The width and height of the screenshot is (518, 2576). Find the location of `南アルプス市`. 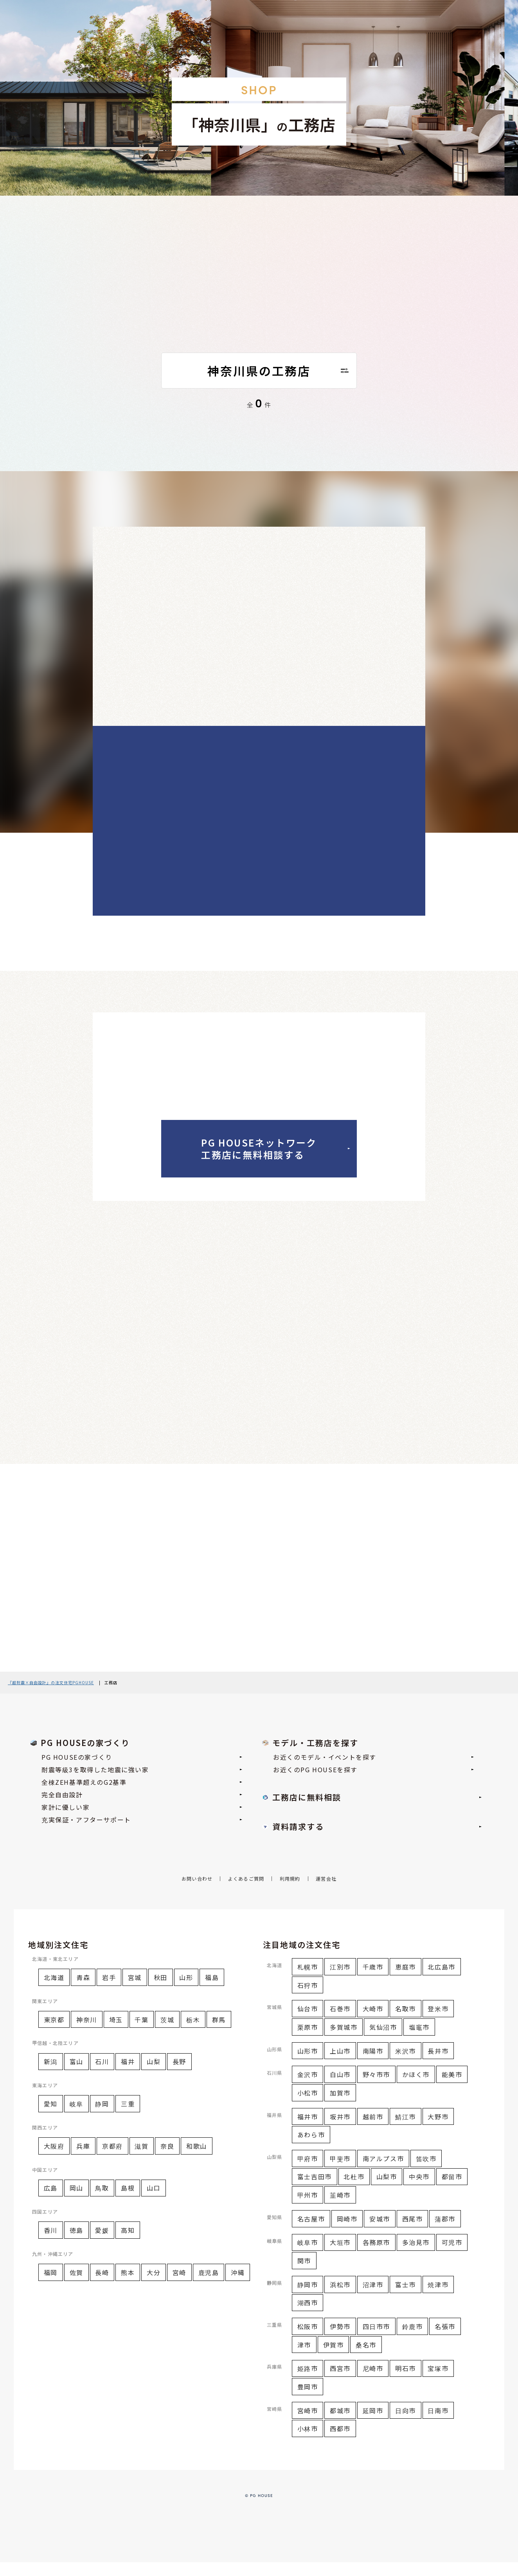

南アルプス市 is located at coordinates (383, 2172).